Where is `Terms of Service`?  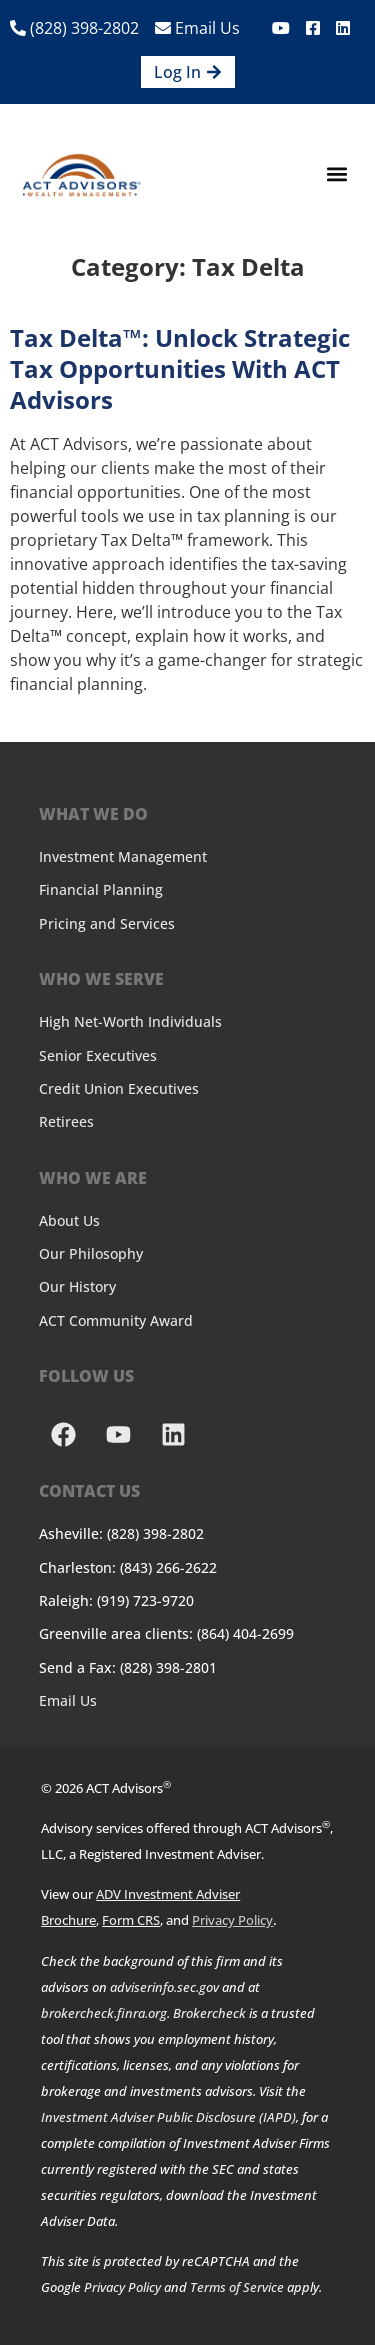
Terms of Service is located at coordinates (237, 2287).